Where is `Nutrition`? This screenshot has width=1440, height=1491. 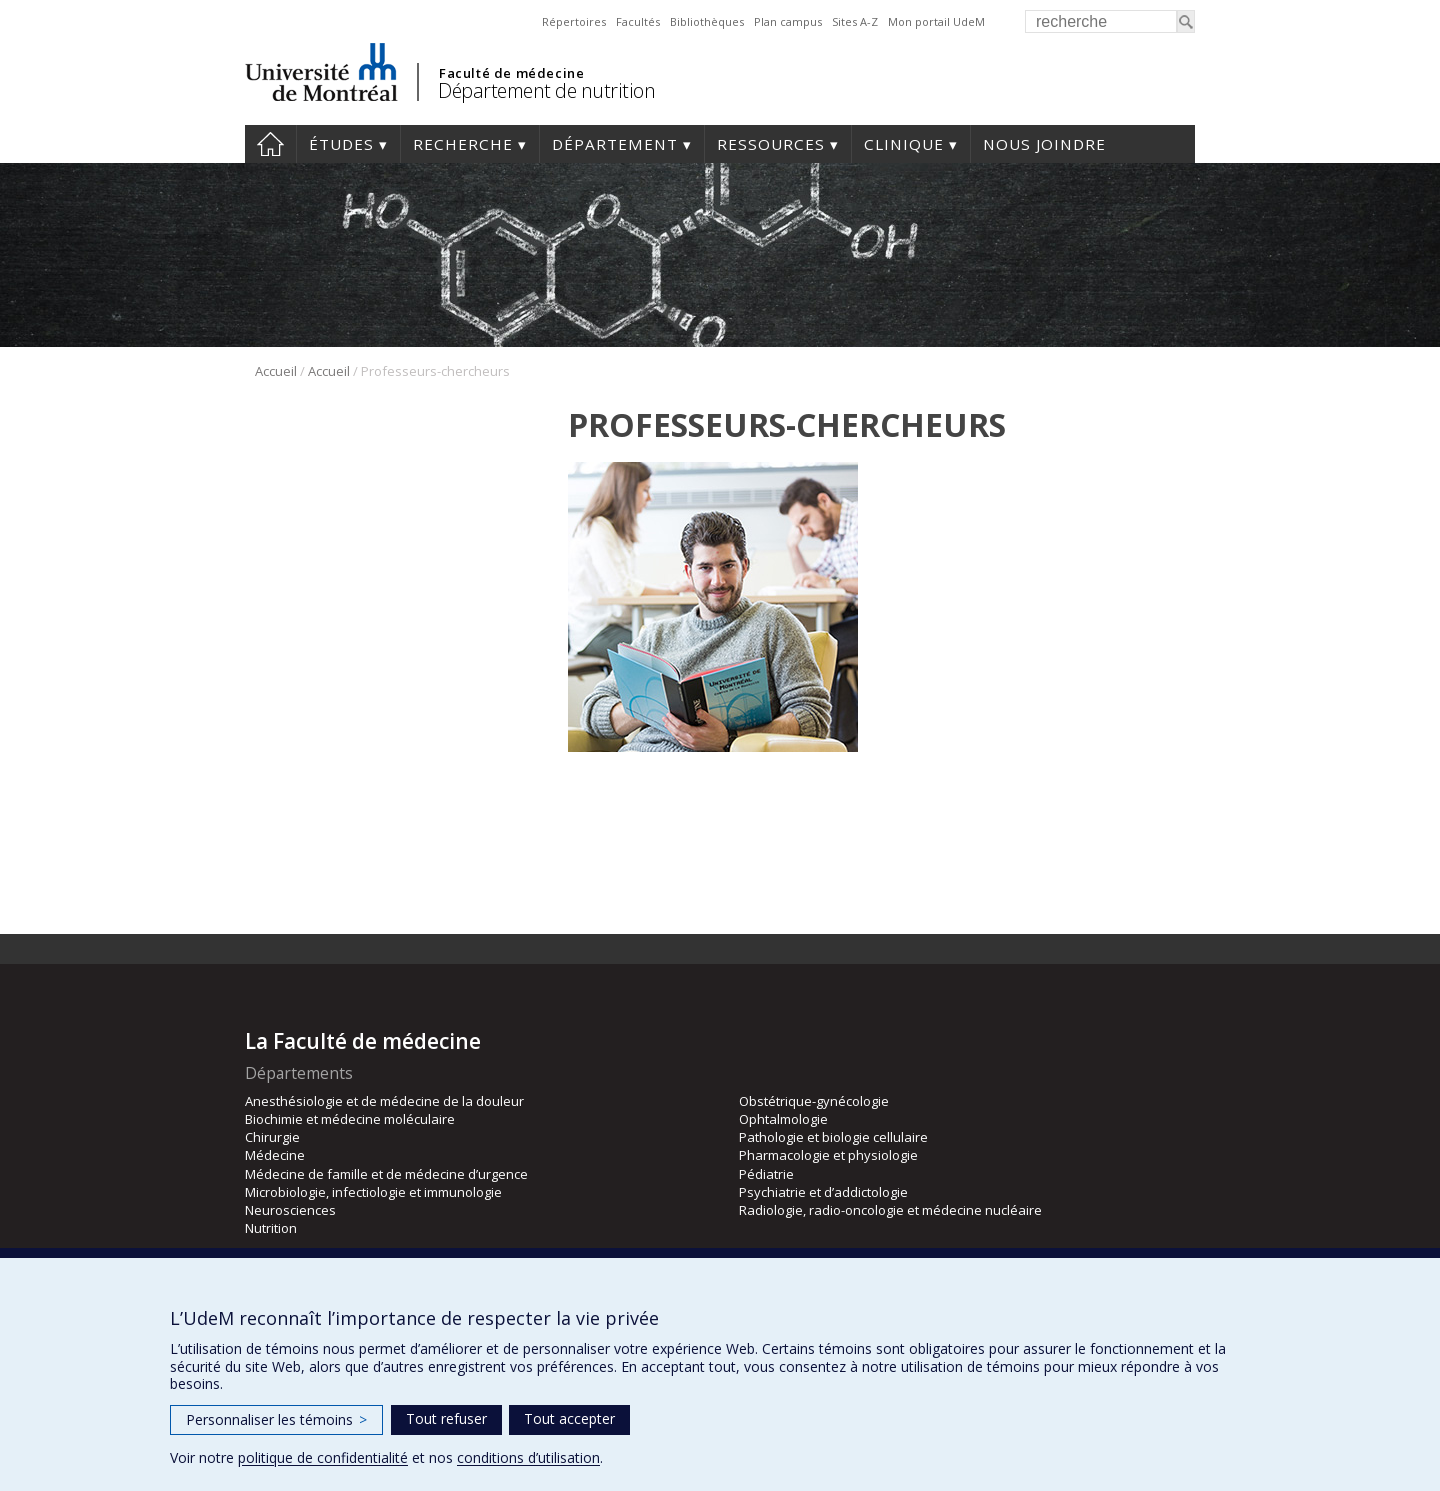 Nutrition is located at coordinates (271, 1228).